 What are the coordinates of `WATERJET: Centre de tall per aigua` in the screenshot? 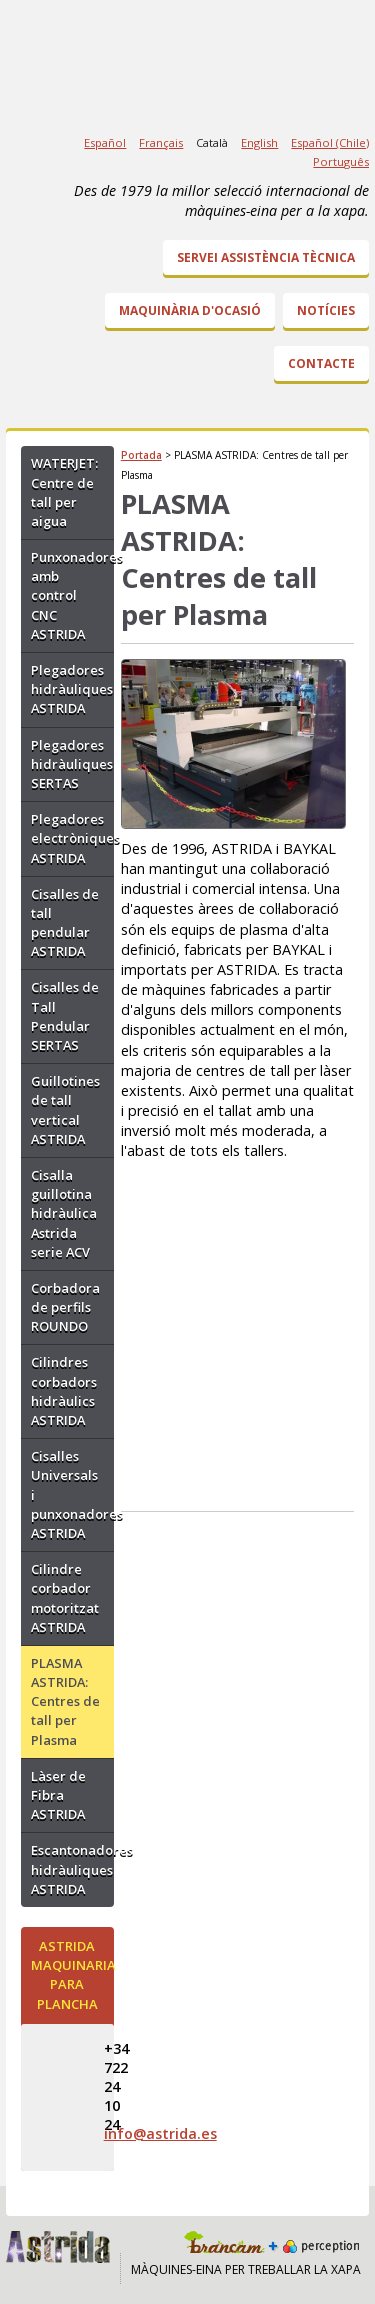 It's located at (64, 492).